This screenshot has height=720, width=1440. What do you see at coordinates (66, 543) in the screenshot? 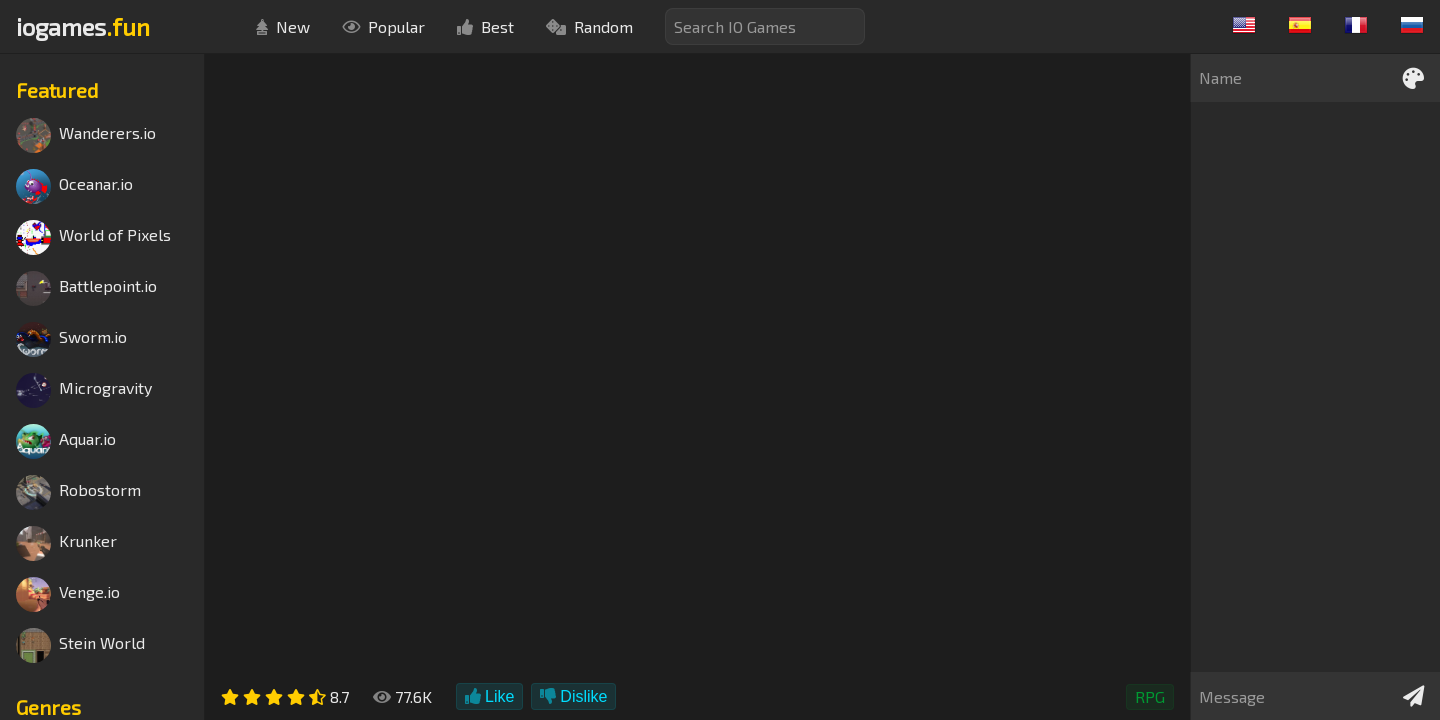
I see `Krunker` at bounding box center [66, 543].